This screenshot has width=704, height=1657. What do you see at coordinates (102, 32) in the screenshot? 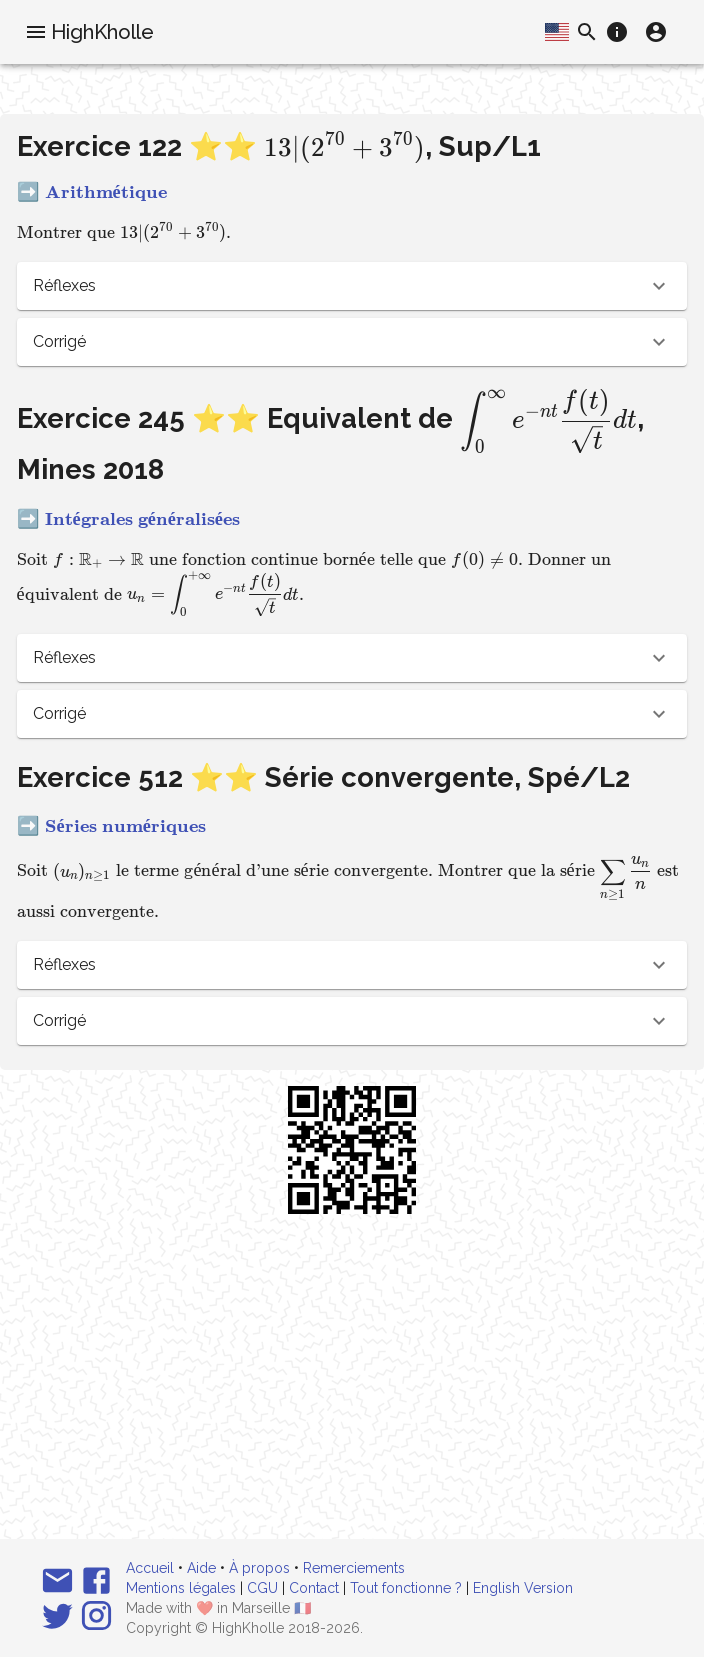
I see `HighKholle` at bounding box center [102, 32].